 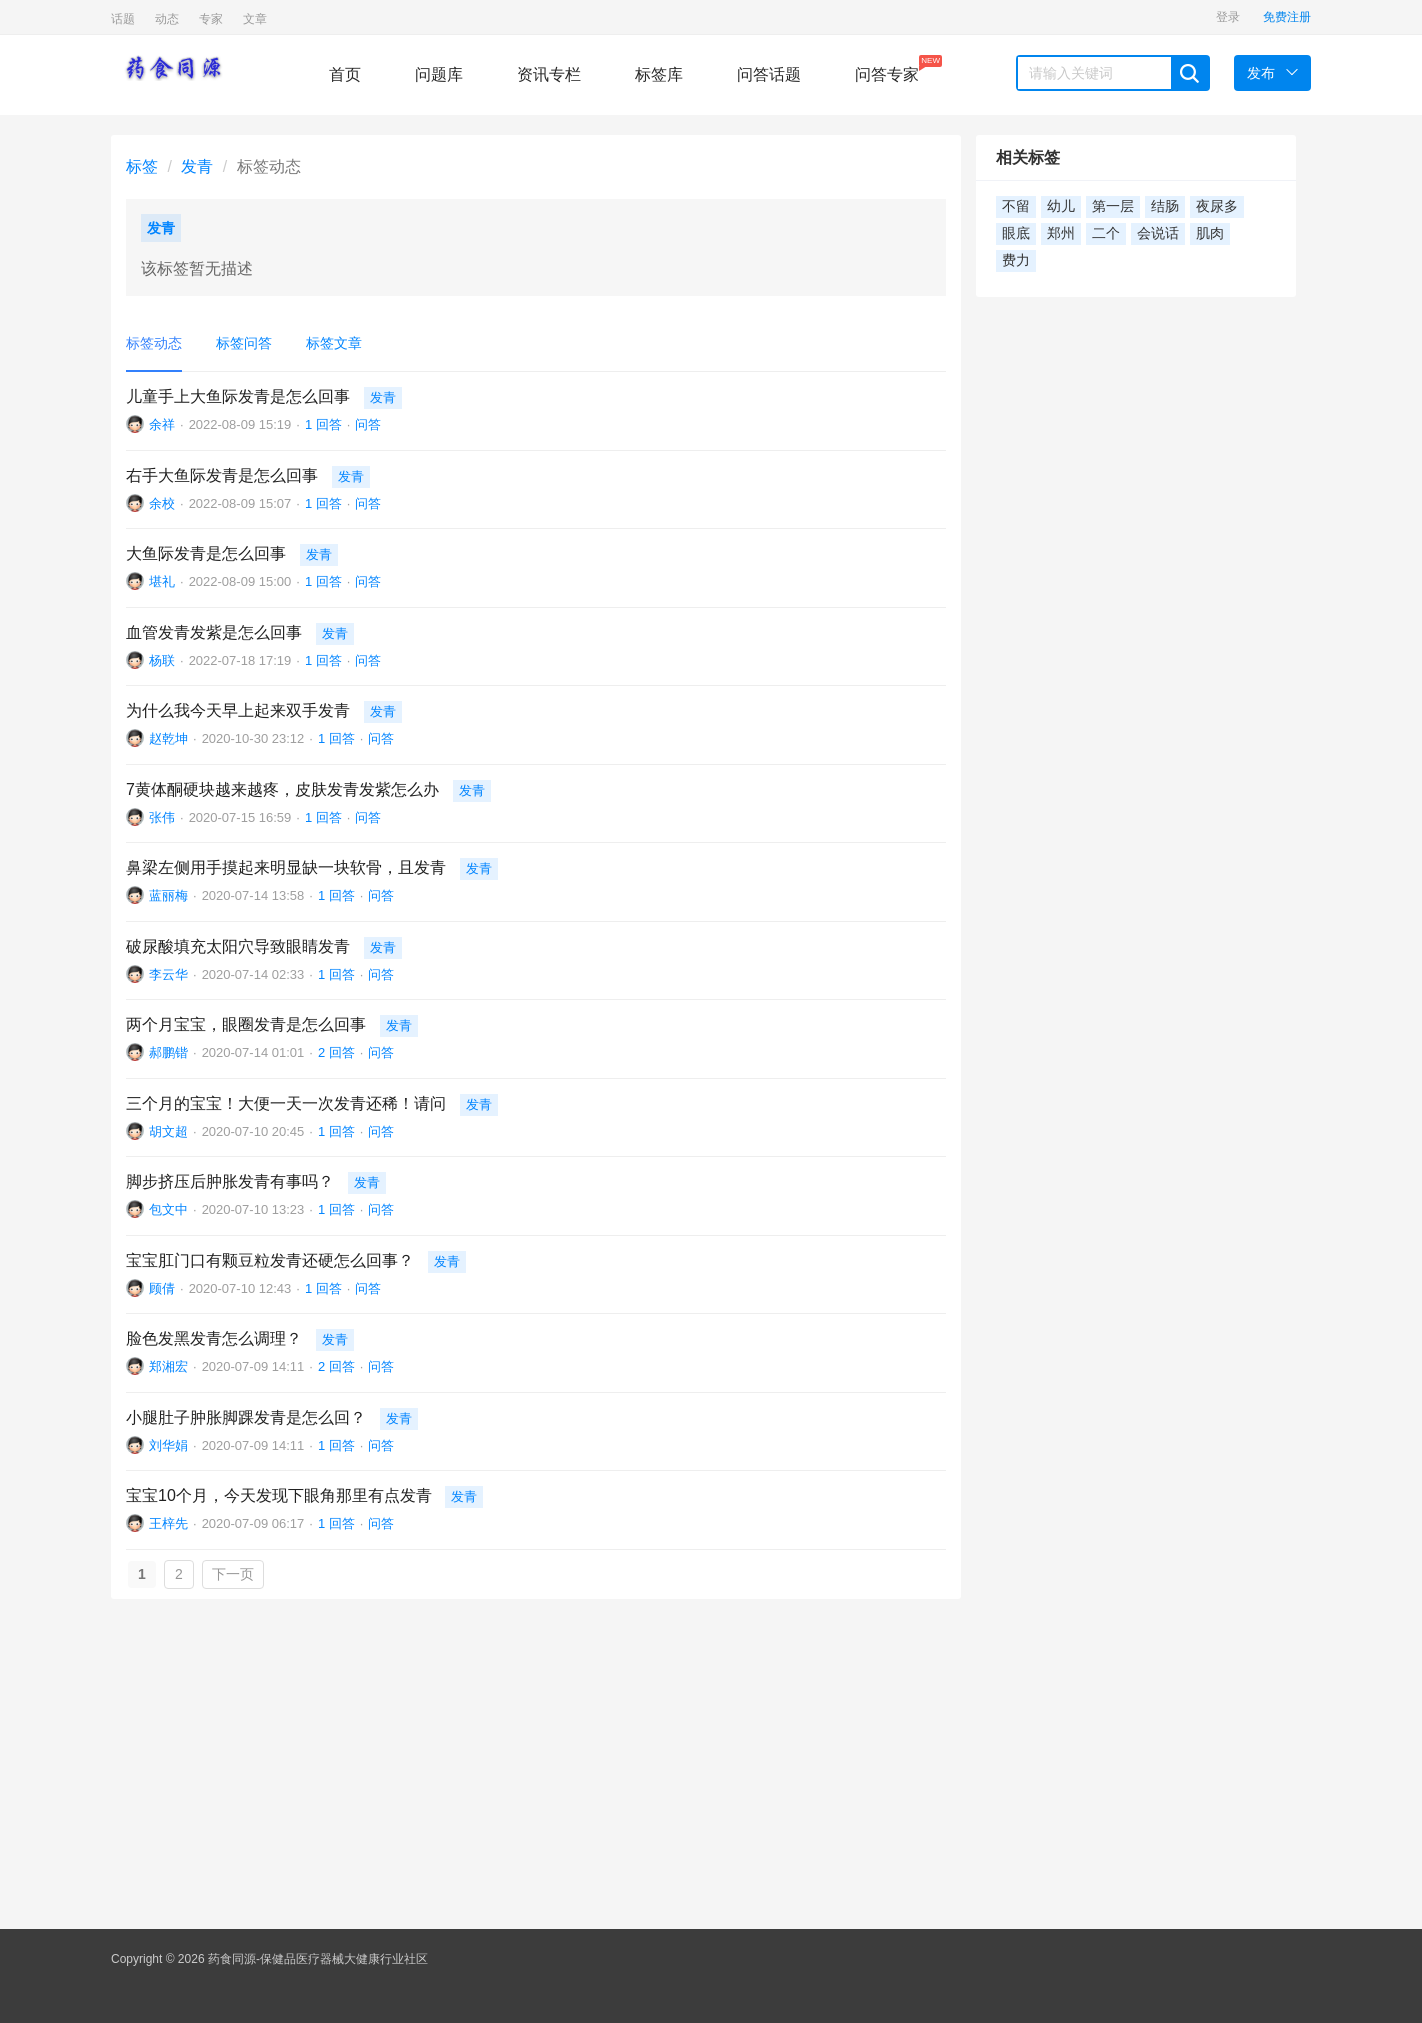 What do you see at coordinates (168, 974) in the screenshot?
I see `李云华` at bounding box center [168, 974].